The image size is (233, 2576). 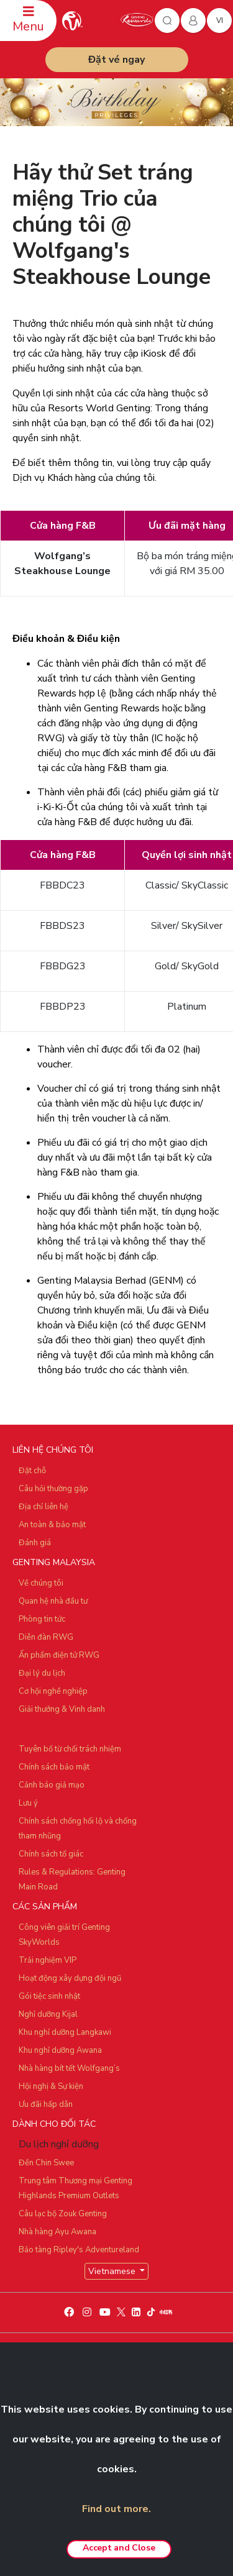 I want to click on Khu nghỉ dưỡng Langkawi, so click(x=65, y=2032).